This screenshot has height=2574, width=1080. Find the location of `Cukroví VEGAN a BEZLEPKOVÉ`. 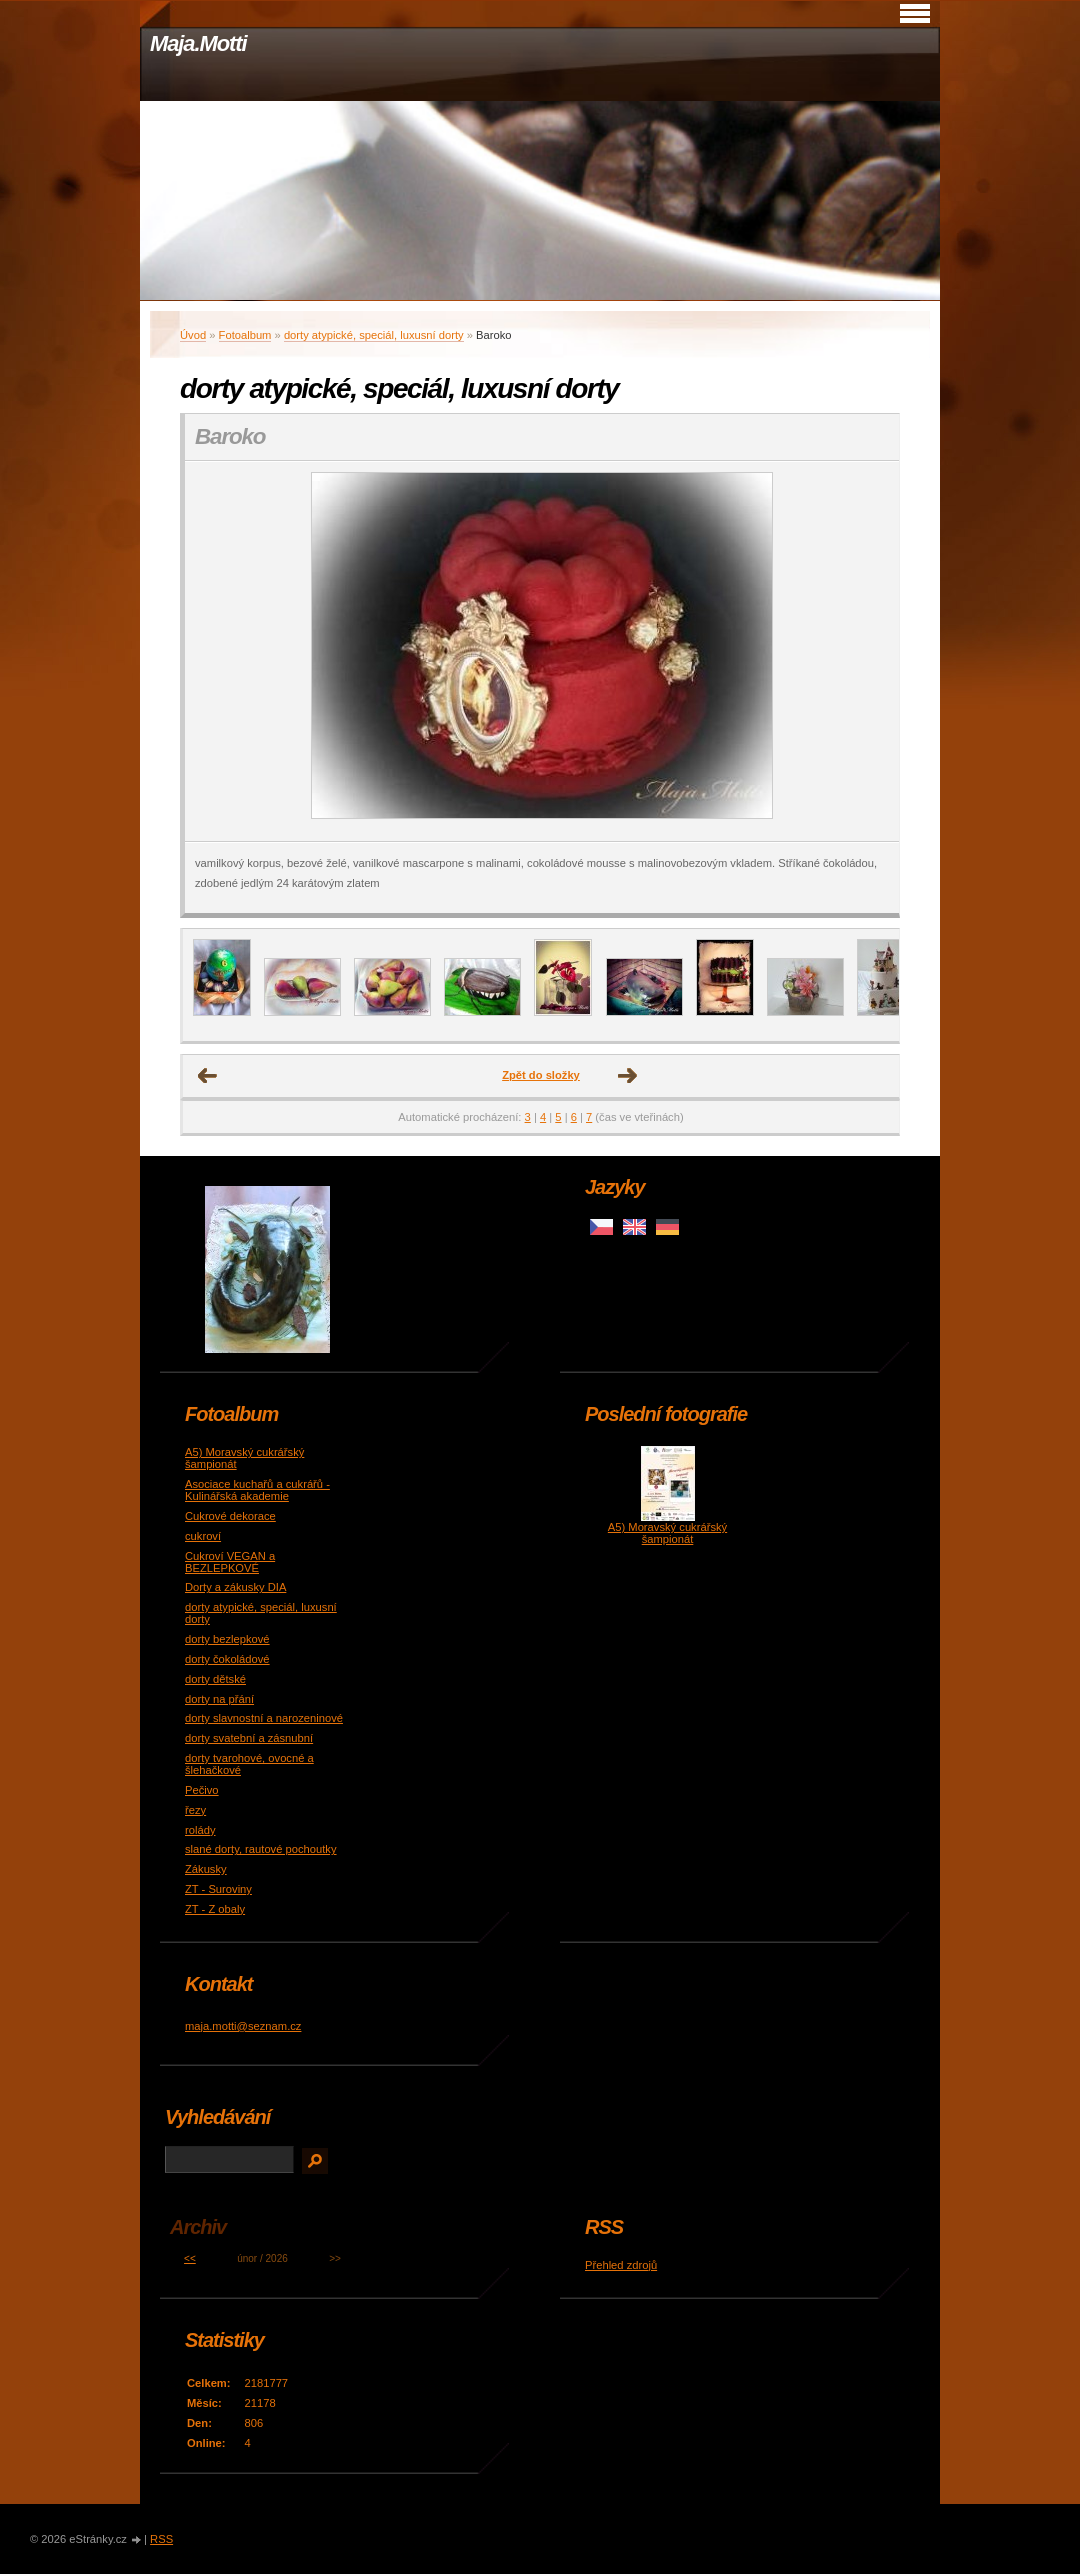

Cukroví VEGAN a BEZLEPKOVÉ is located at coordinates (230, 1562).